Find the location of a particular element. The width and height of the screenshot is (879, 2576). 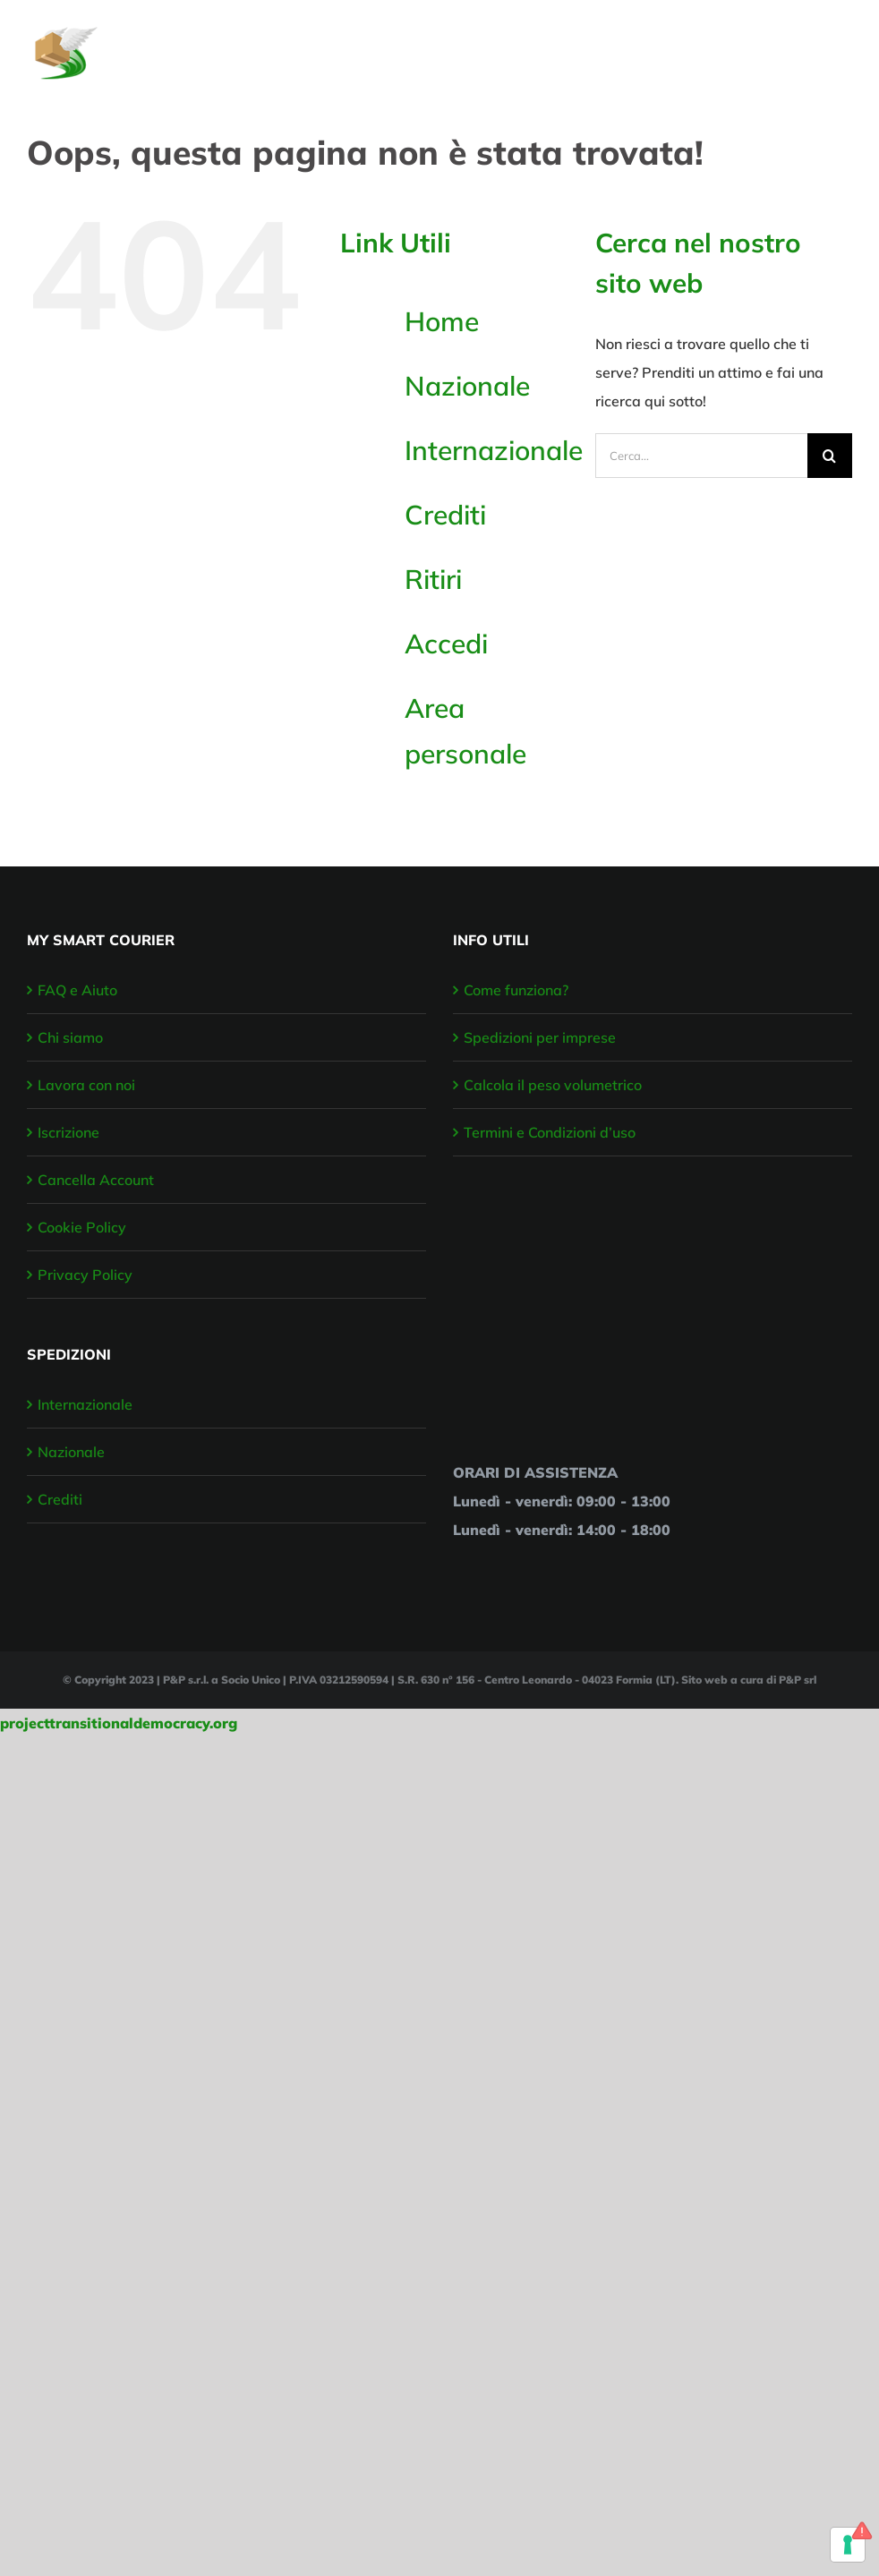

Crediti is located at coordinates (445, 515).